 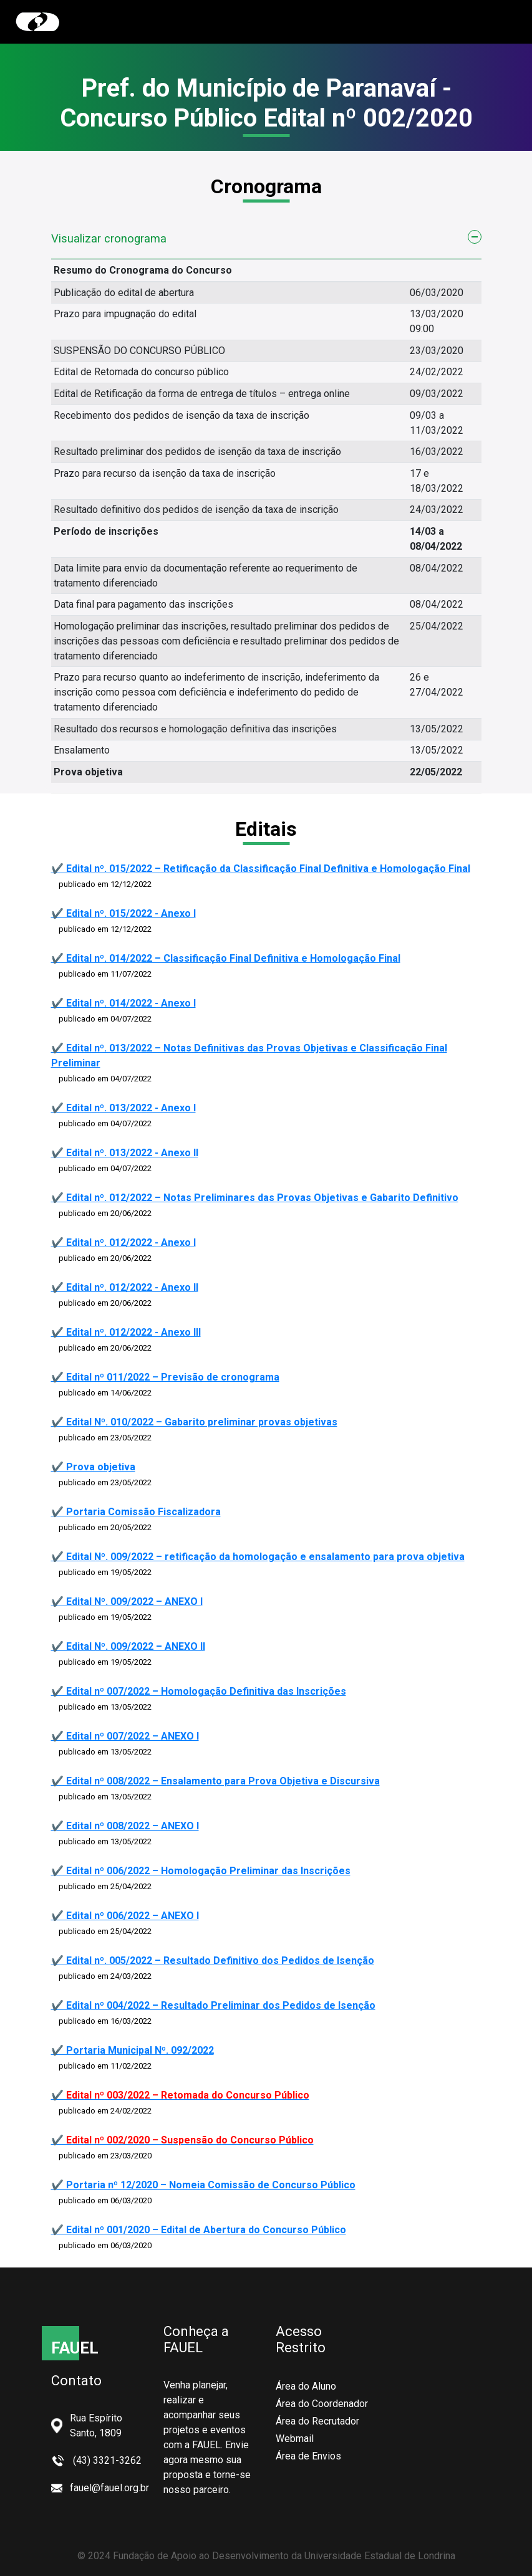 What do you see at coordinates (225, 958) in the screenshot?
I see `✔️ Edital nº. 014/2022 – Classificação Final Definitiva e Homologação Final` at bounding box center [225, 958].